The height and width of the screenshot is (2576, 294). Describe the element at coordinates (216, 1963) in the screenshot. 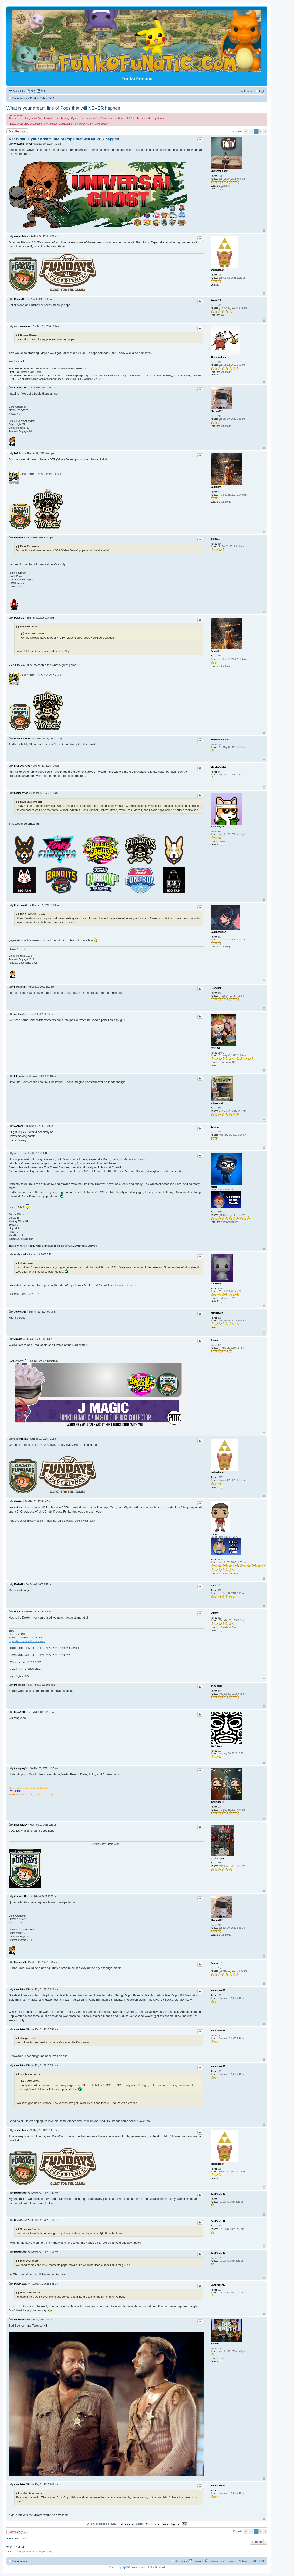

I see `Suprmike6` at that location.